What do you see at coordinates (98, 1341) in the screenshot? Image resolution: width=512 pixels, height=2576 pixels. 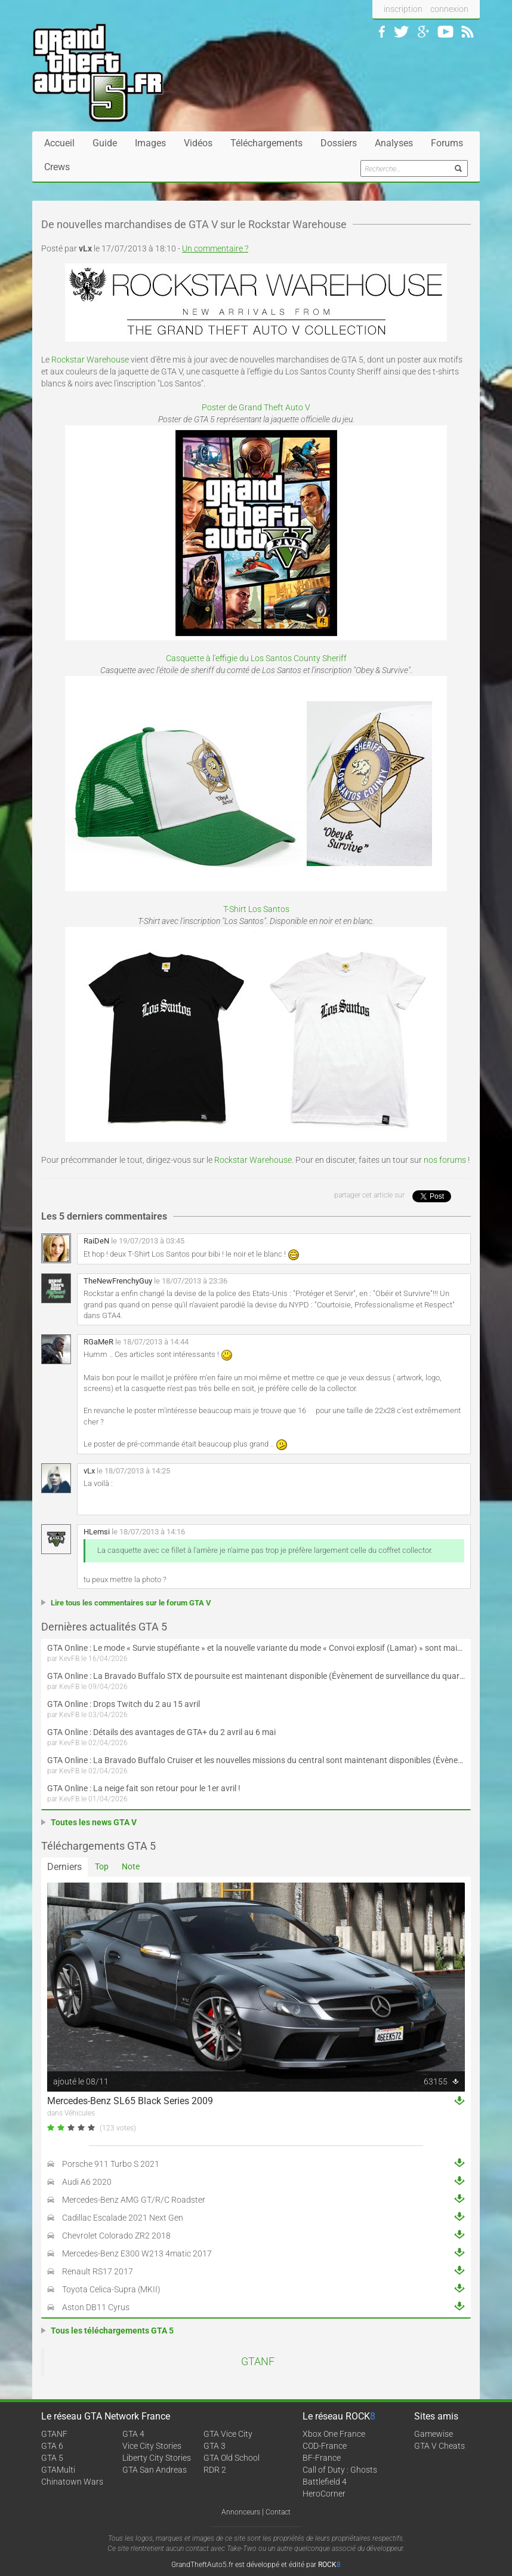 I see `RGaMeR` at bounding box center [98, 1341].